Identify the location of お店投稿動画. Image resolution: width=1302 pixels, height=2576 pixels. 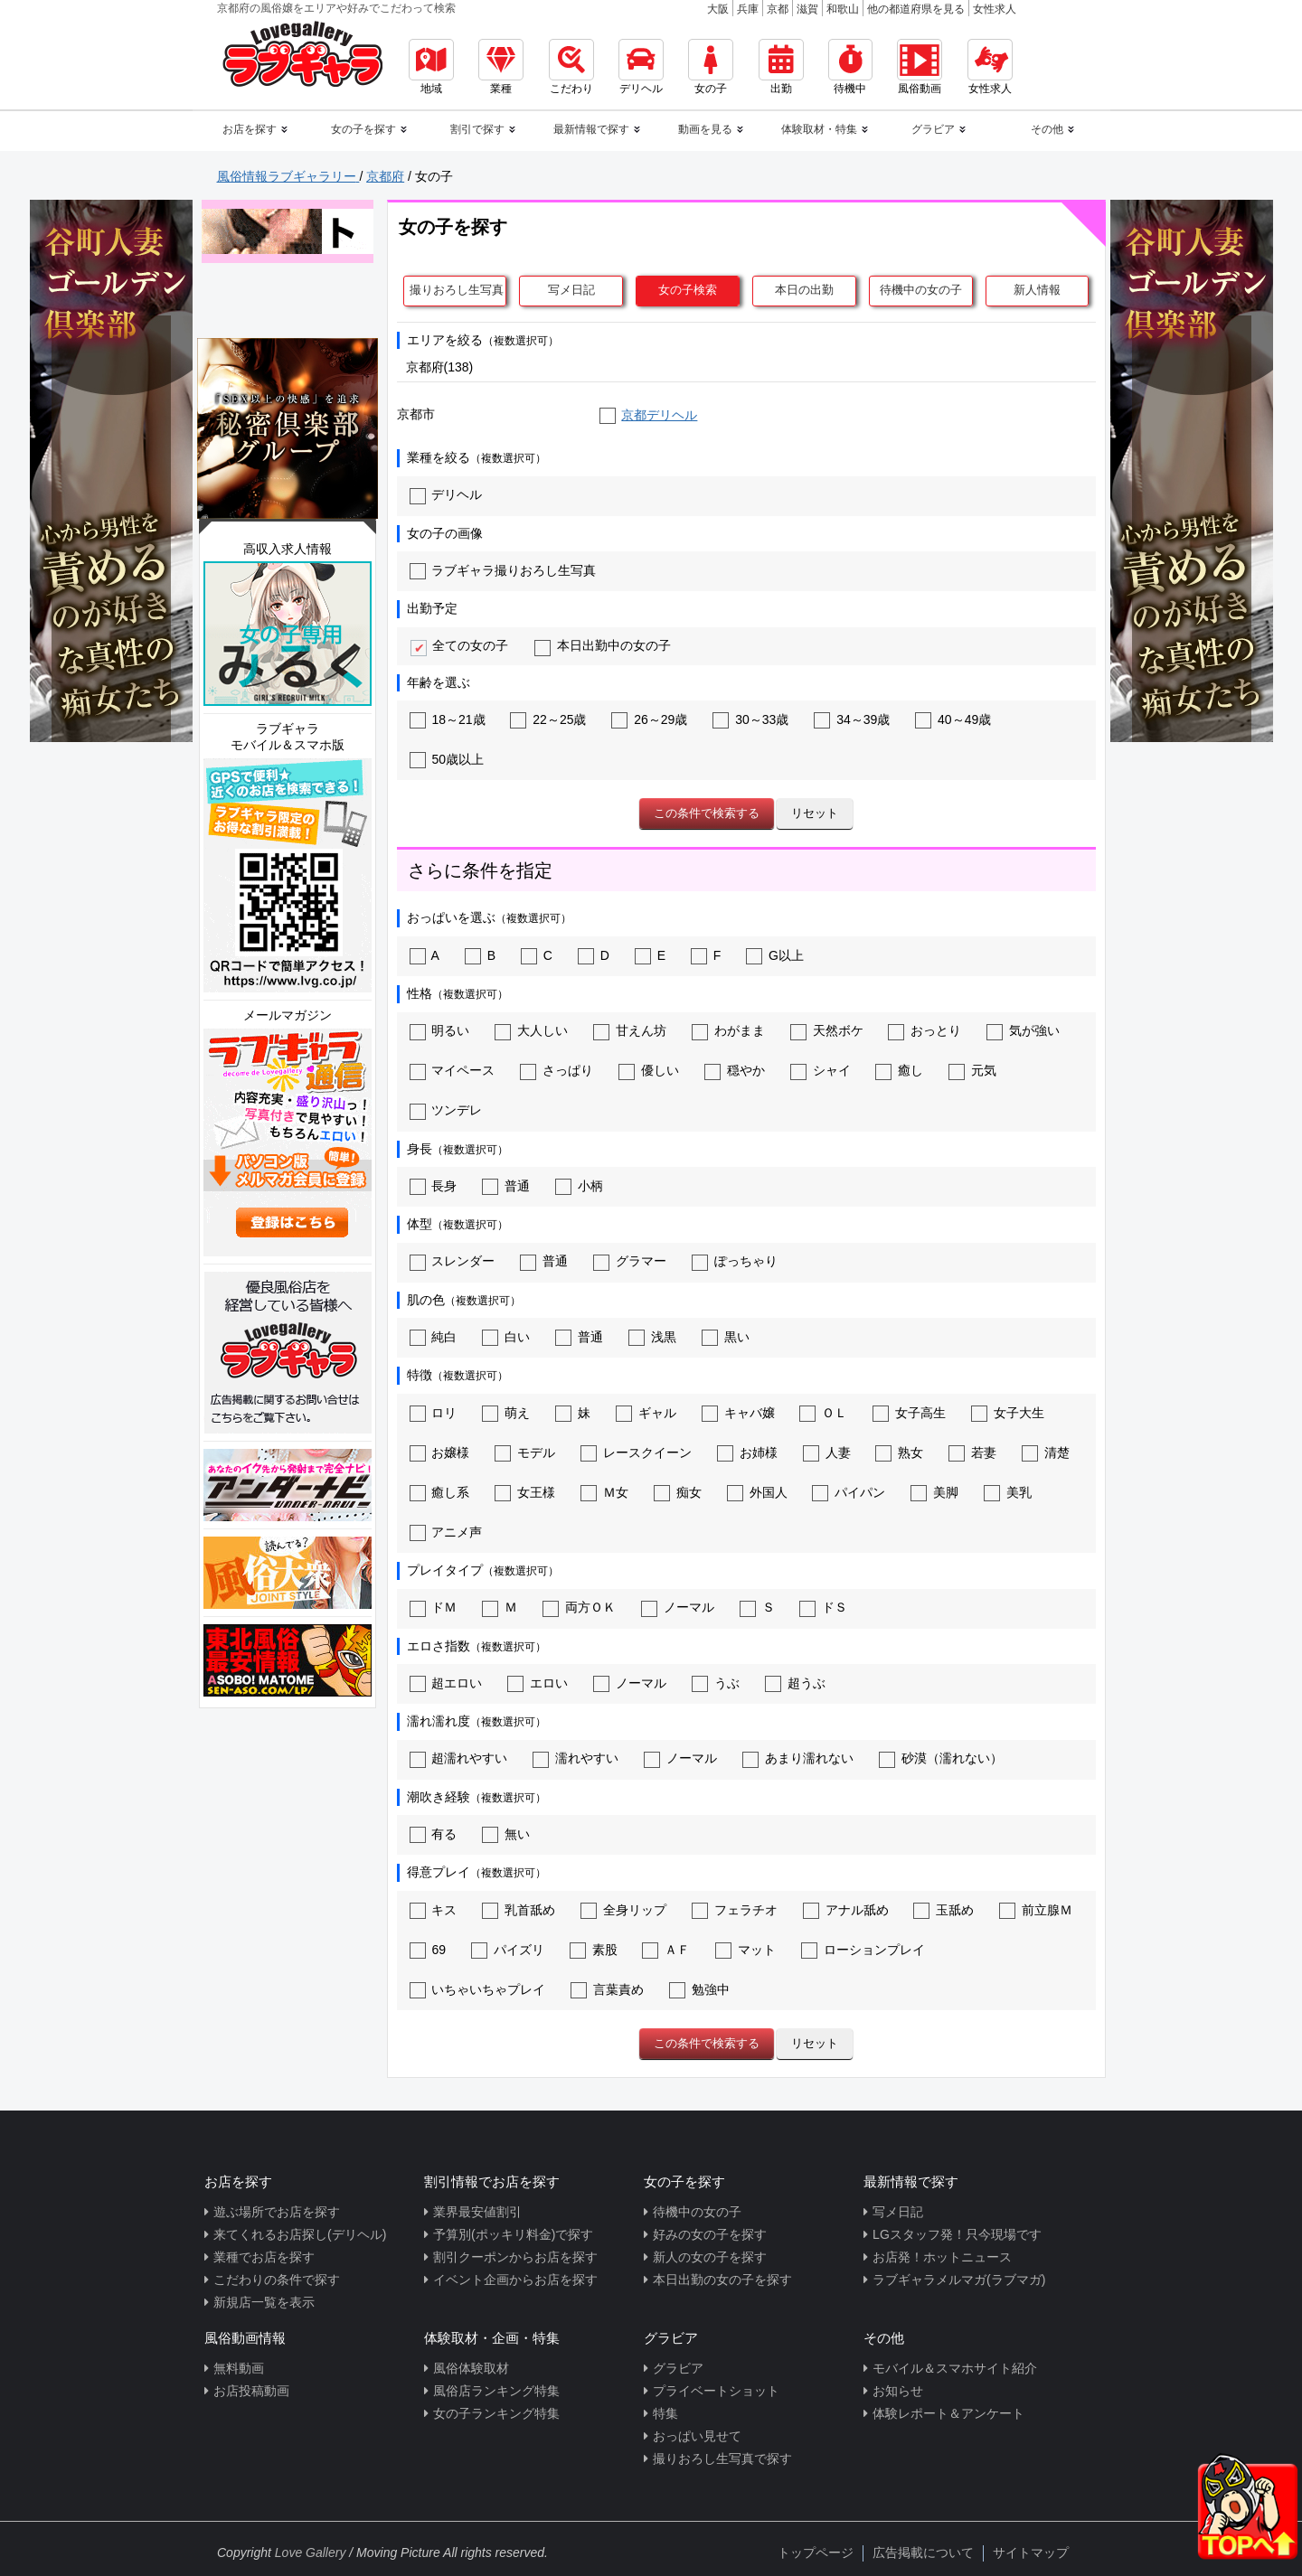
(251, 2390).